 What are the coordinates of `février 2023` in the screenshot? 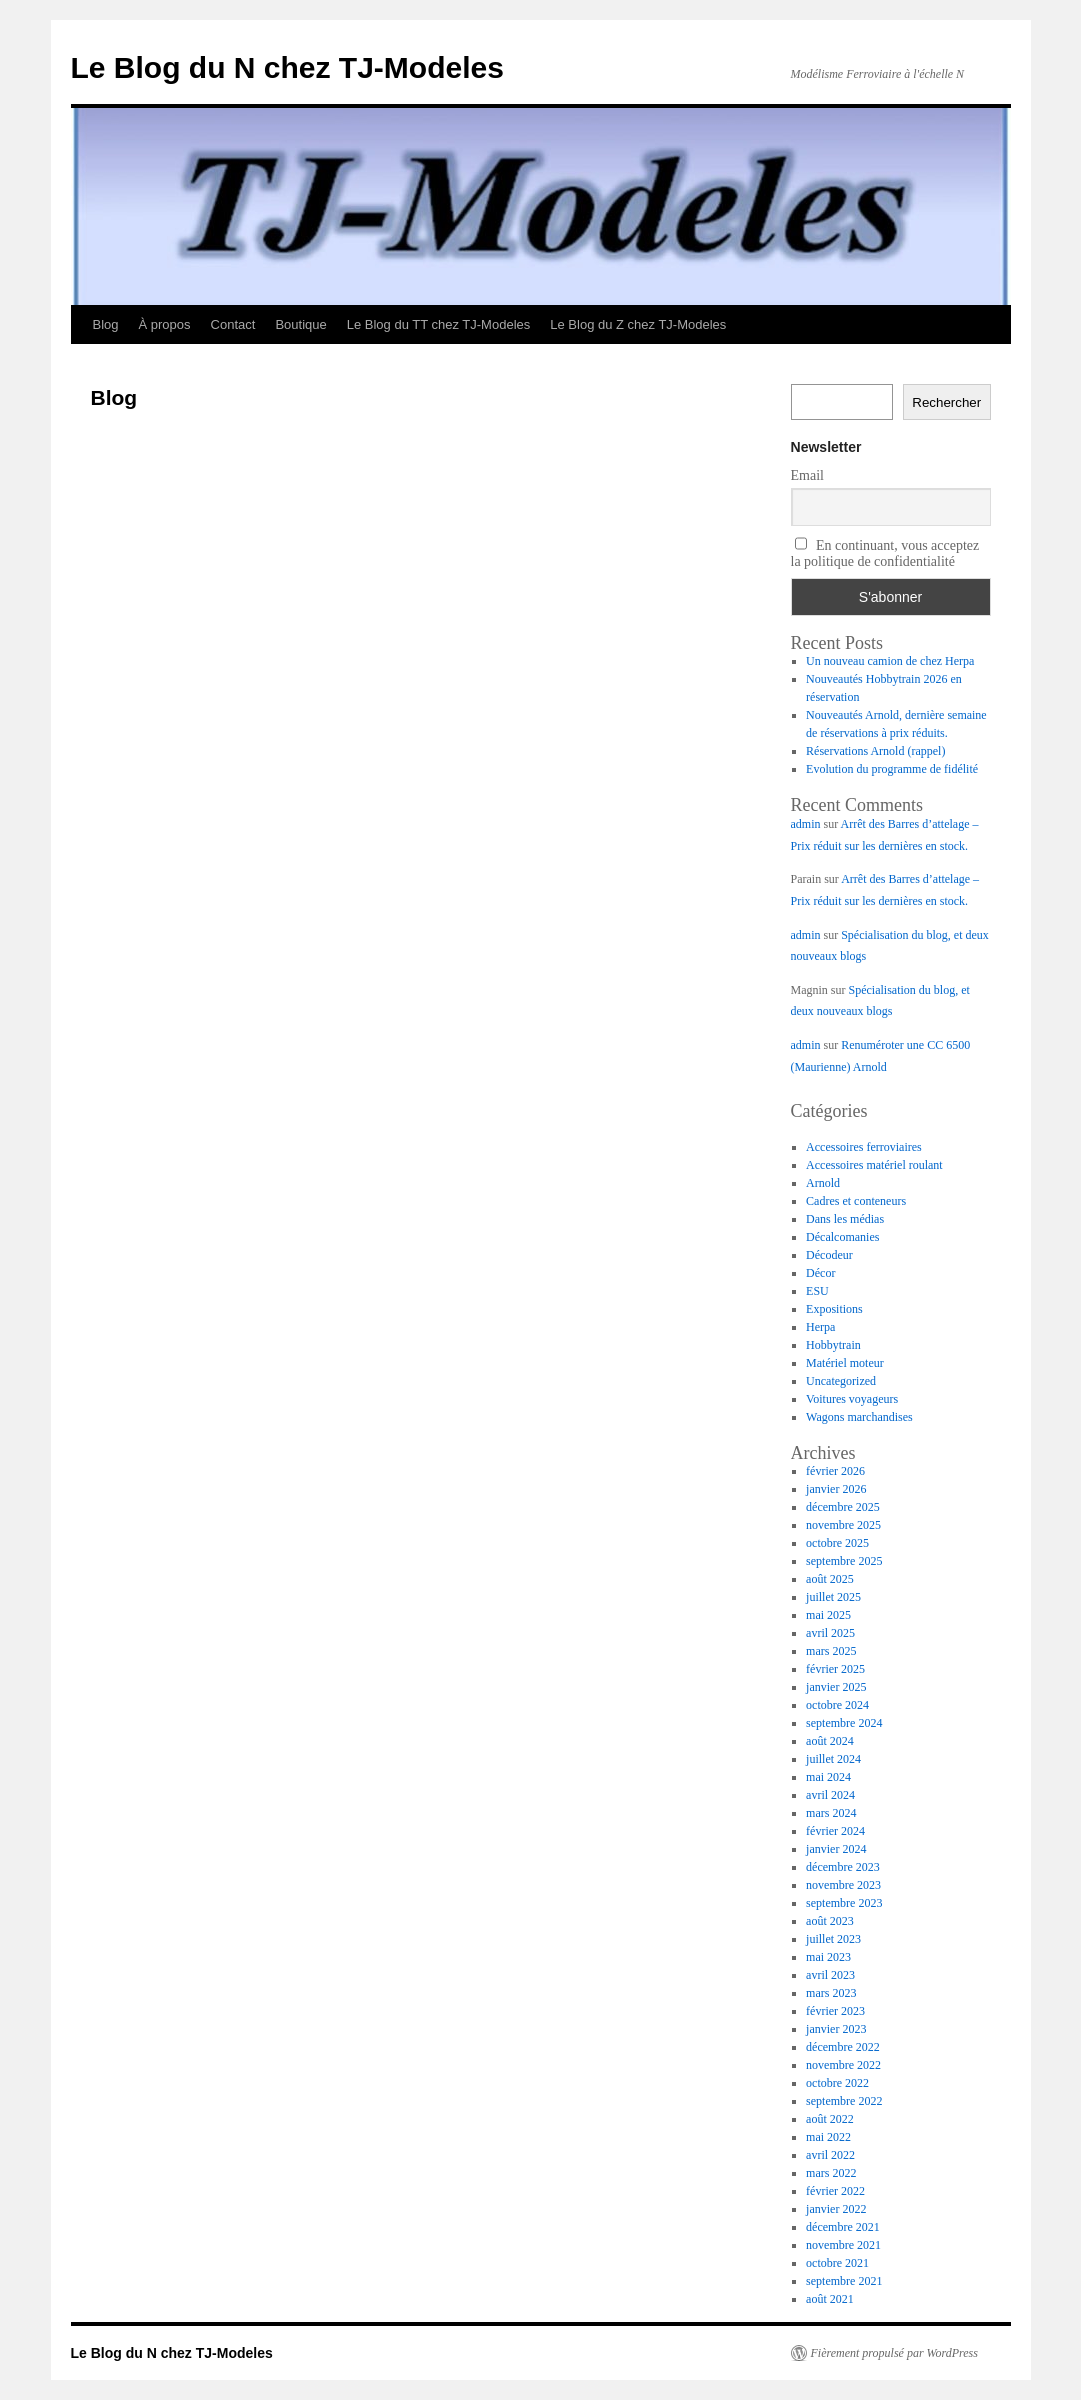 It's located at (835, 2011).